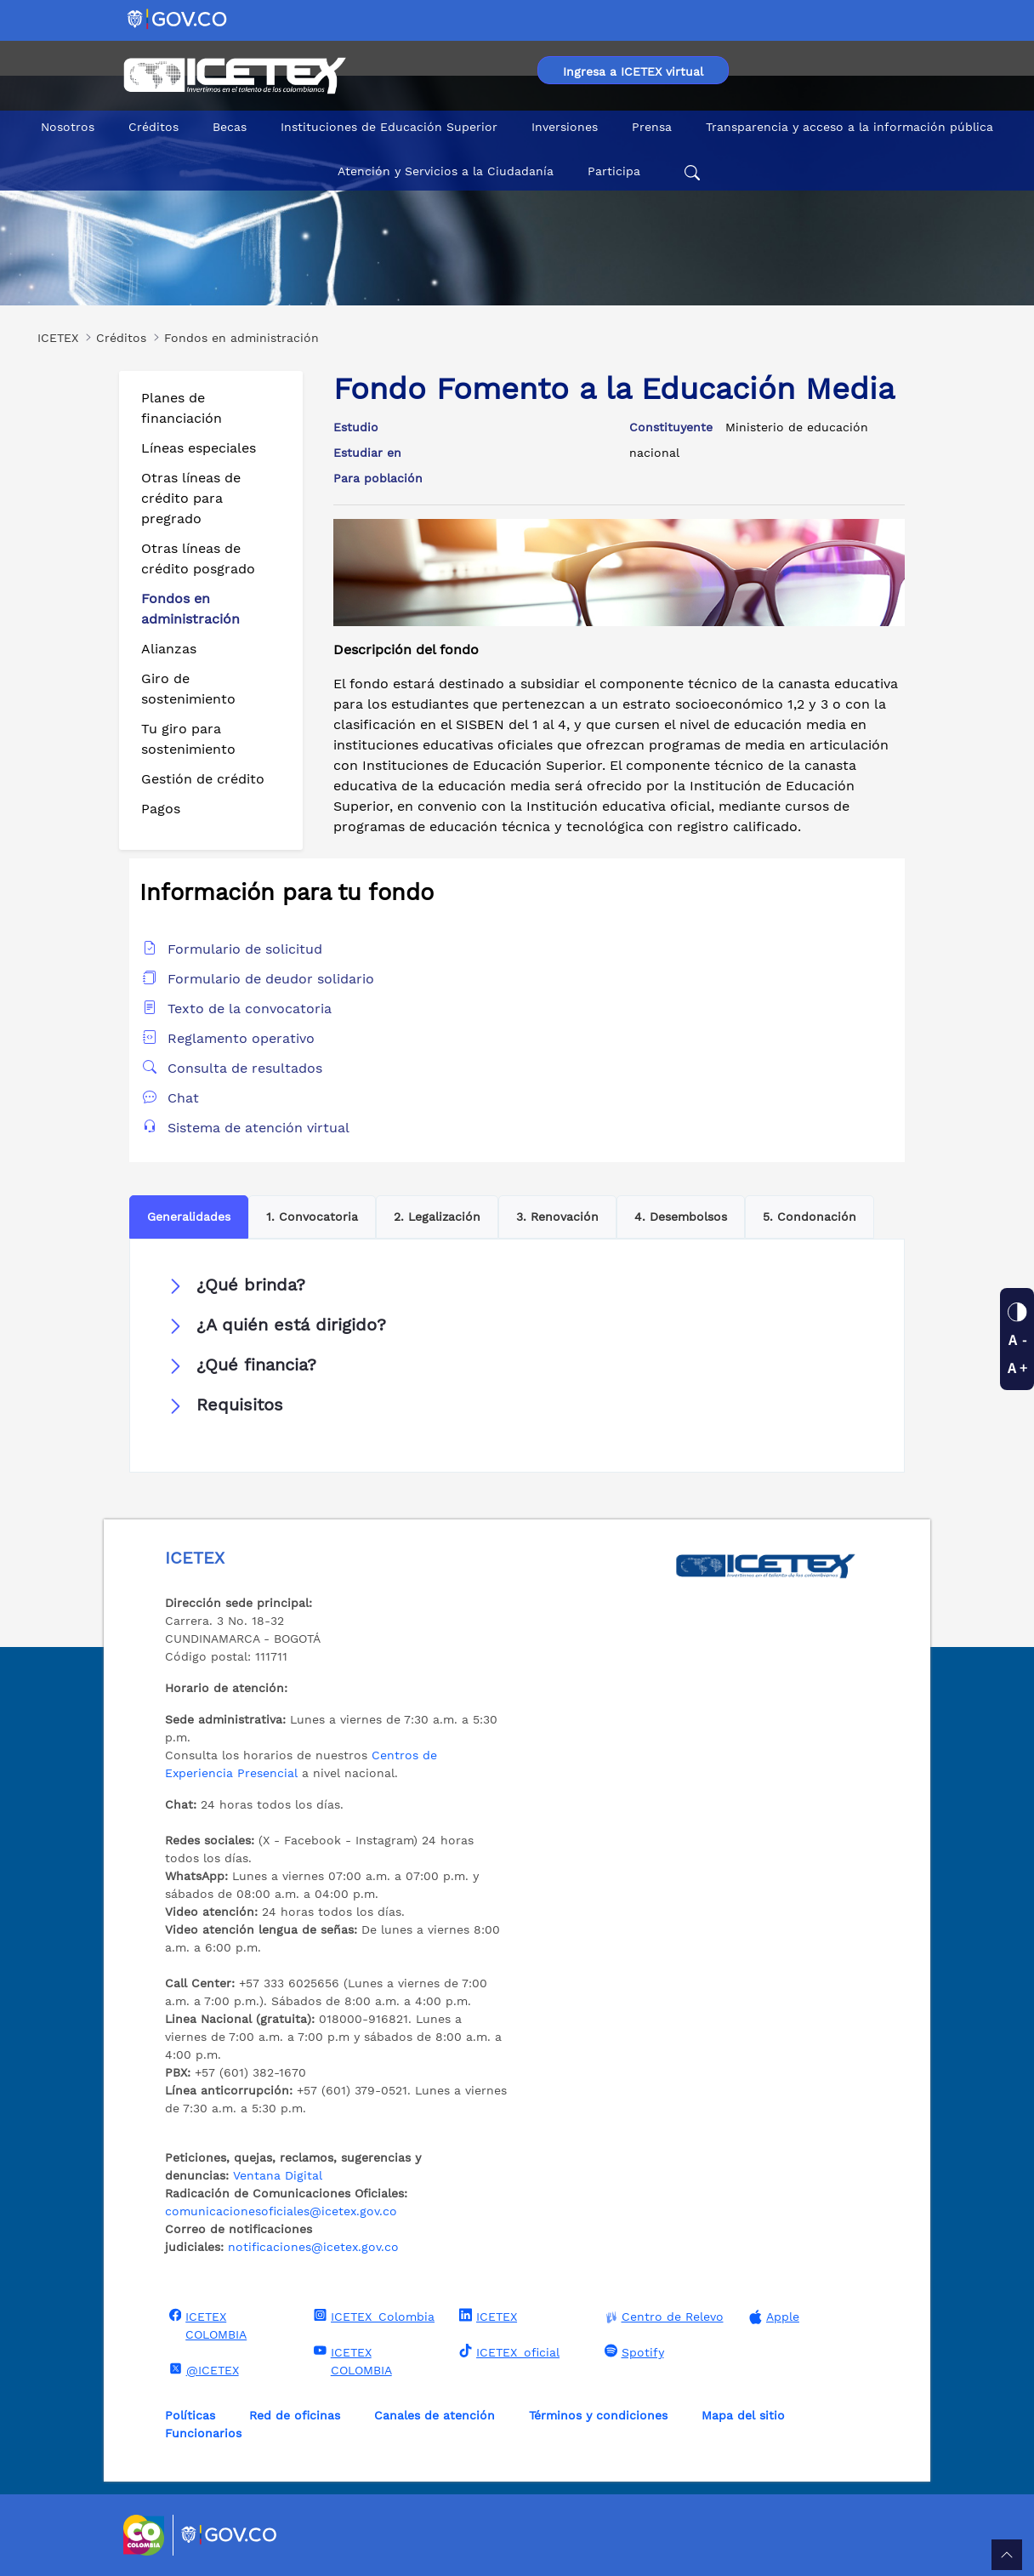  I want to click on Nosotros, so click(67, 127).